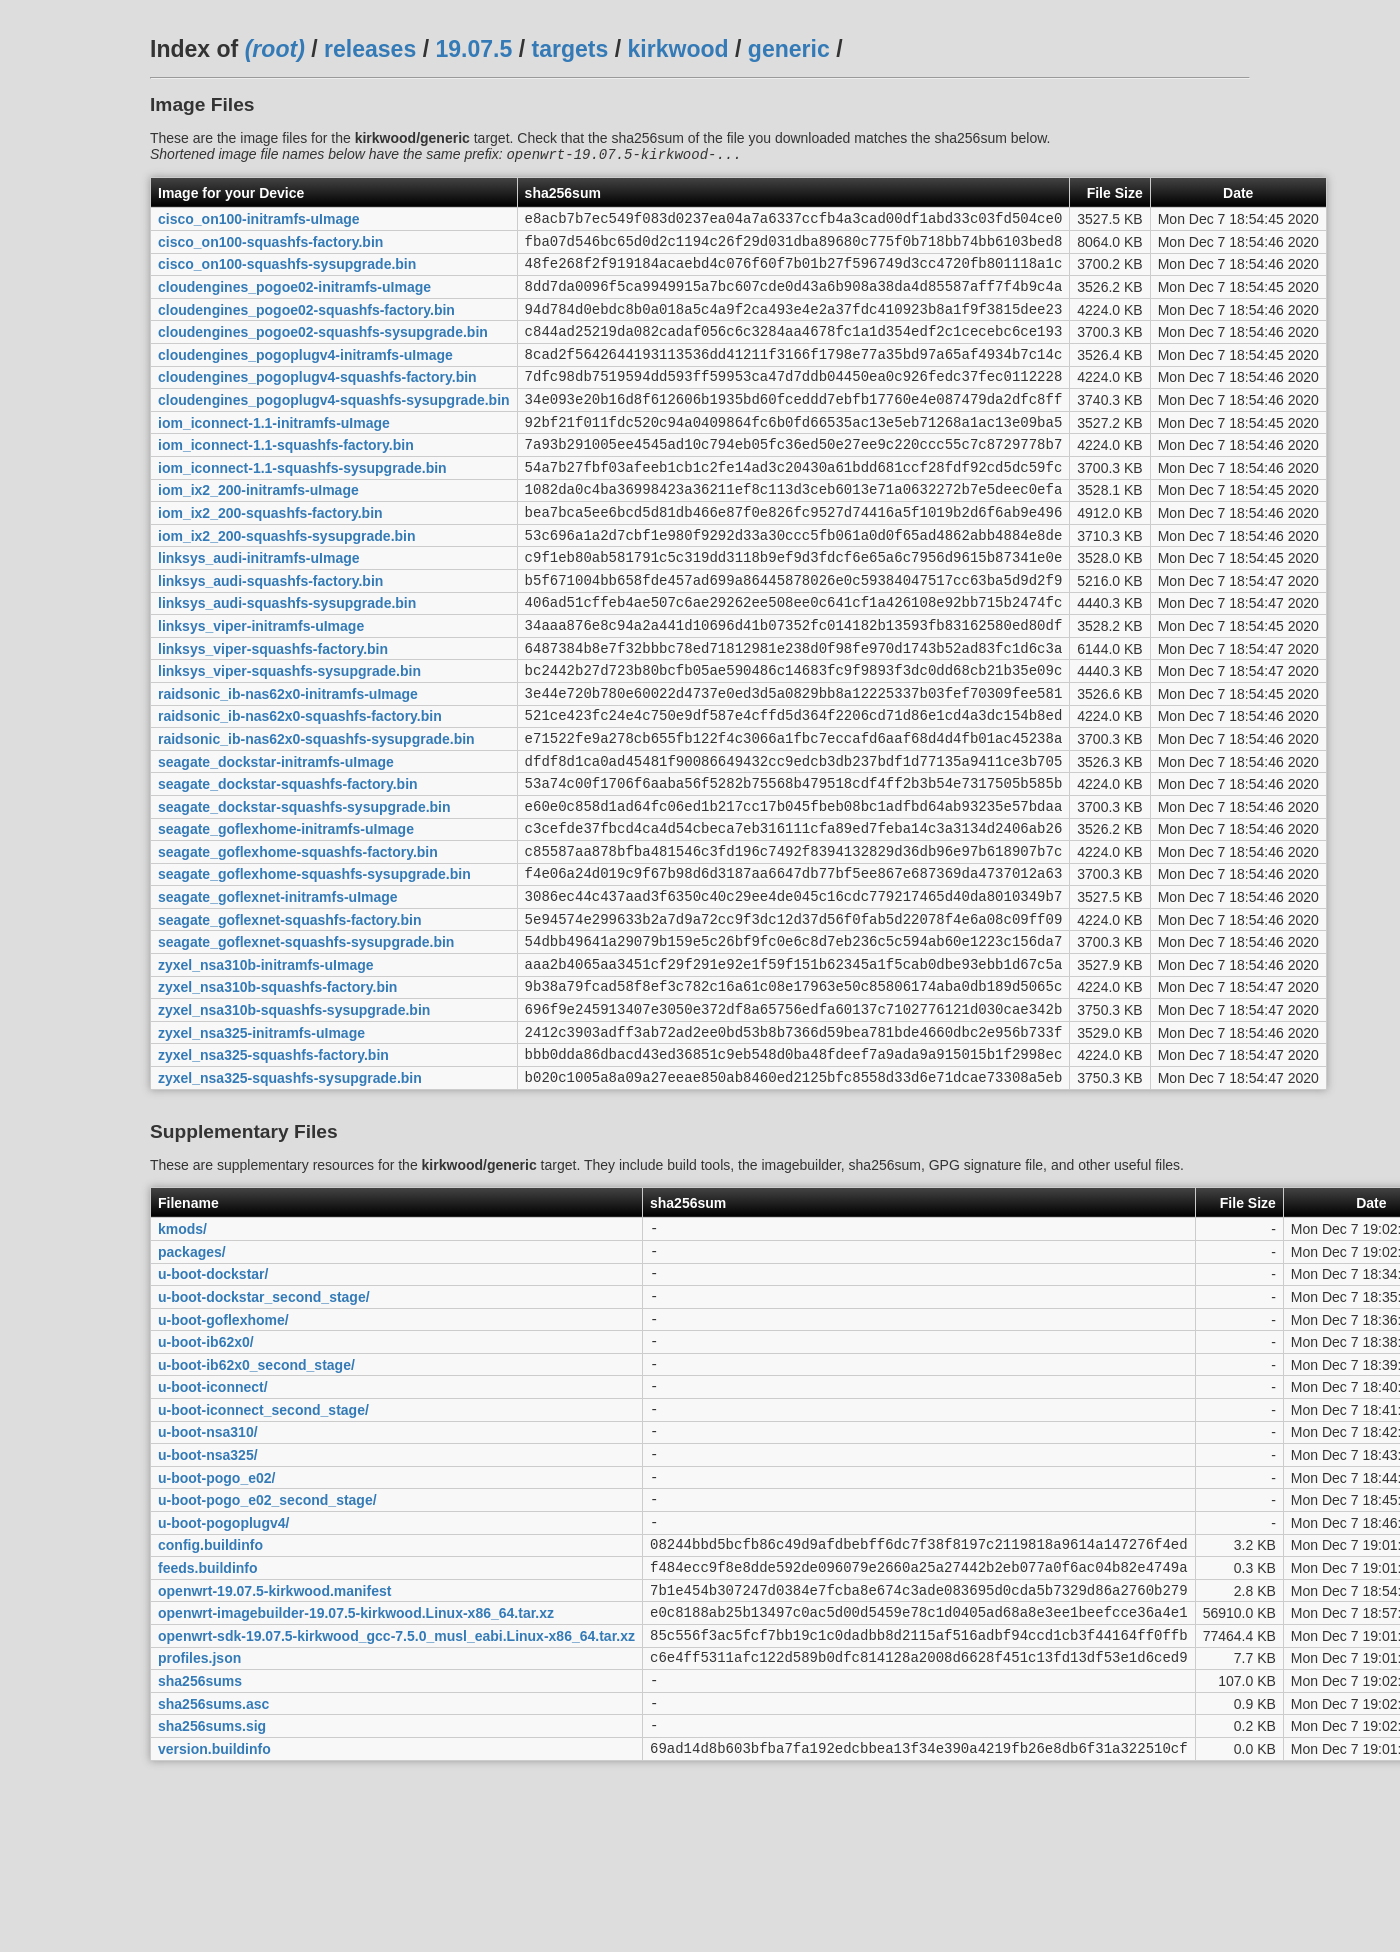  Describe the element at coordinates (289, 735) in the screenshot. I see `linksys_viper-squashfs-sysupgrade.bin` at that location.